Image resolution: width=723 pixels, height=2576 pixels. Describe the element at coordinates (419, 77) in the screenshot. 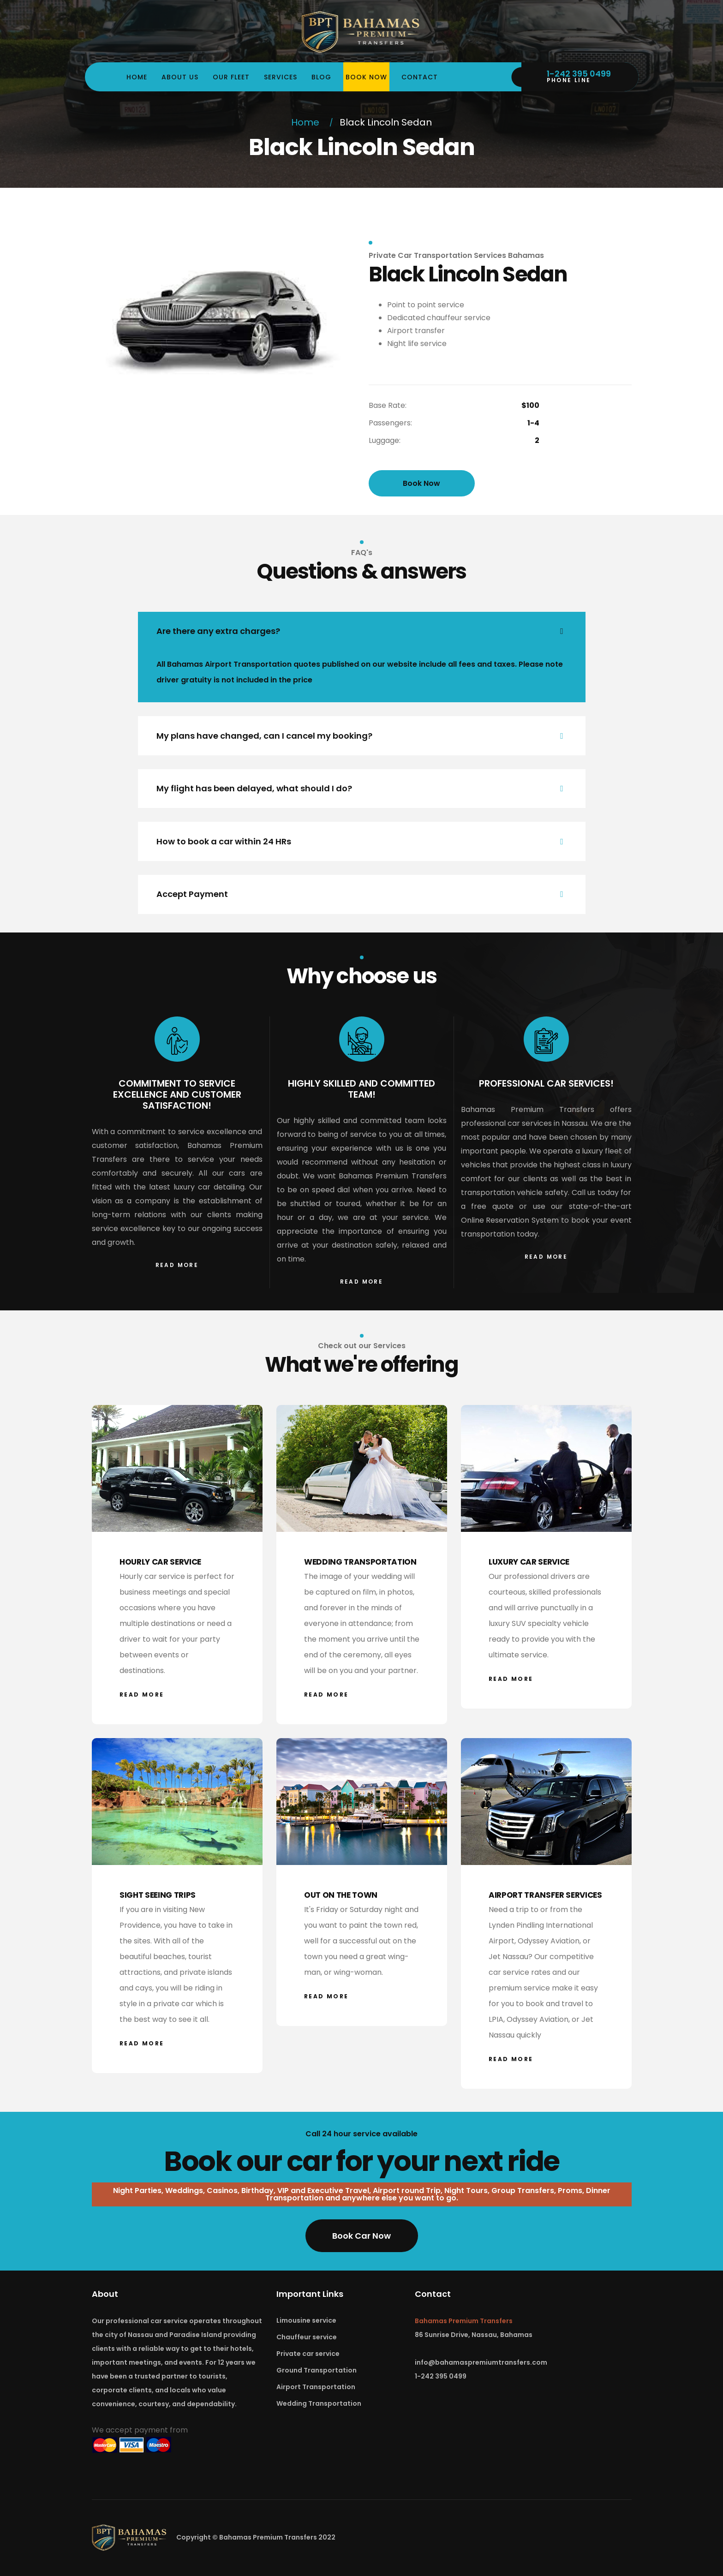

I see `Contact` at that location.